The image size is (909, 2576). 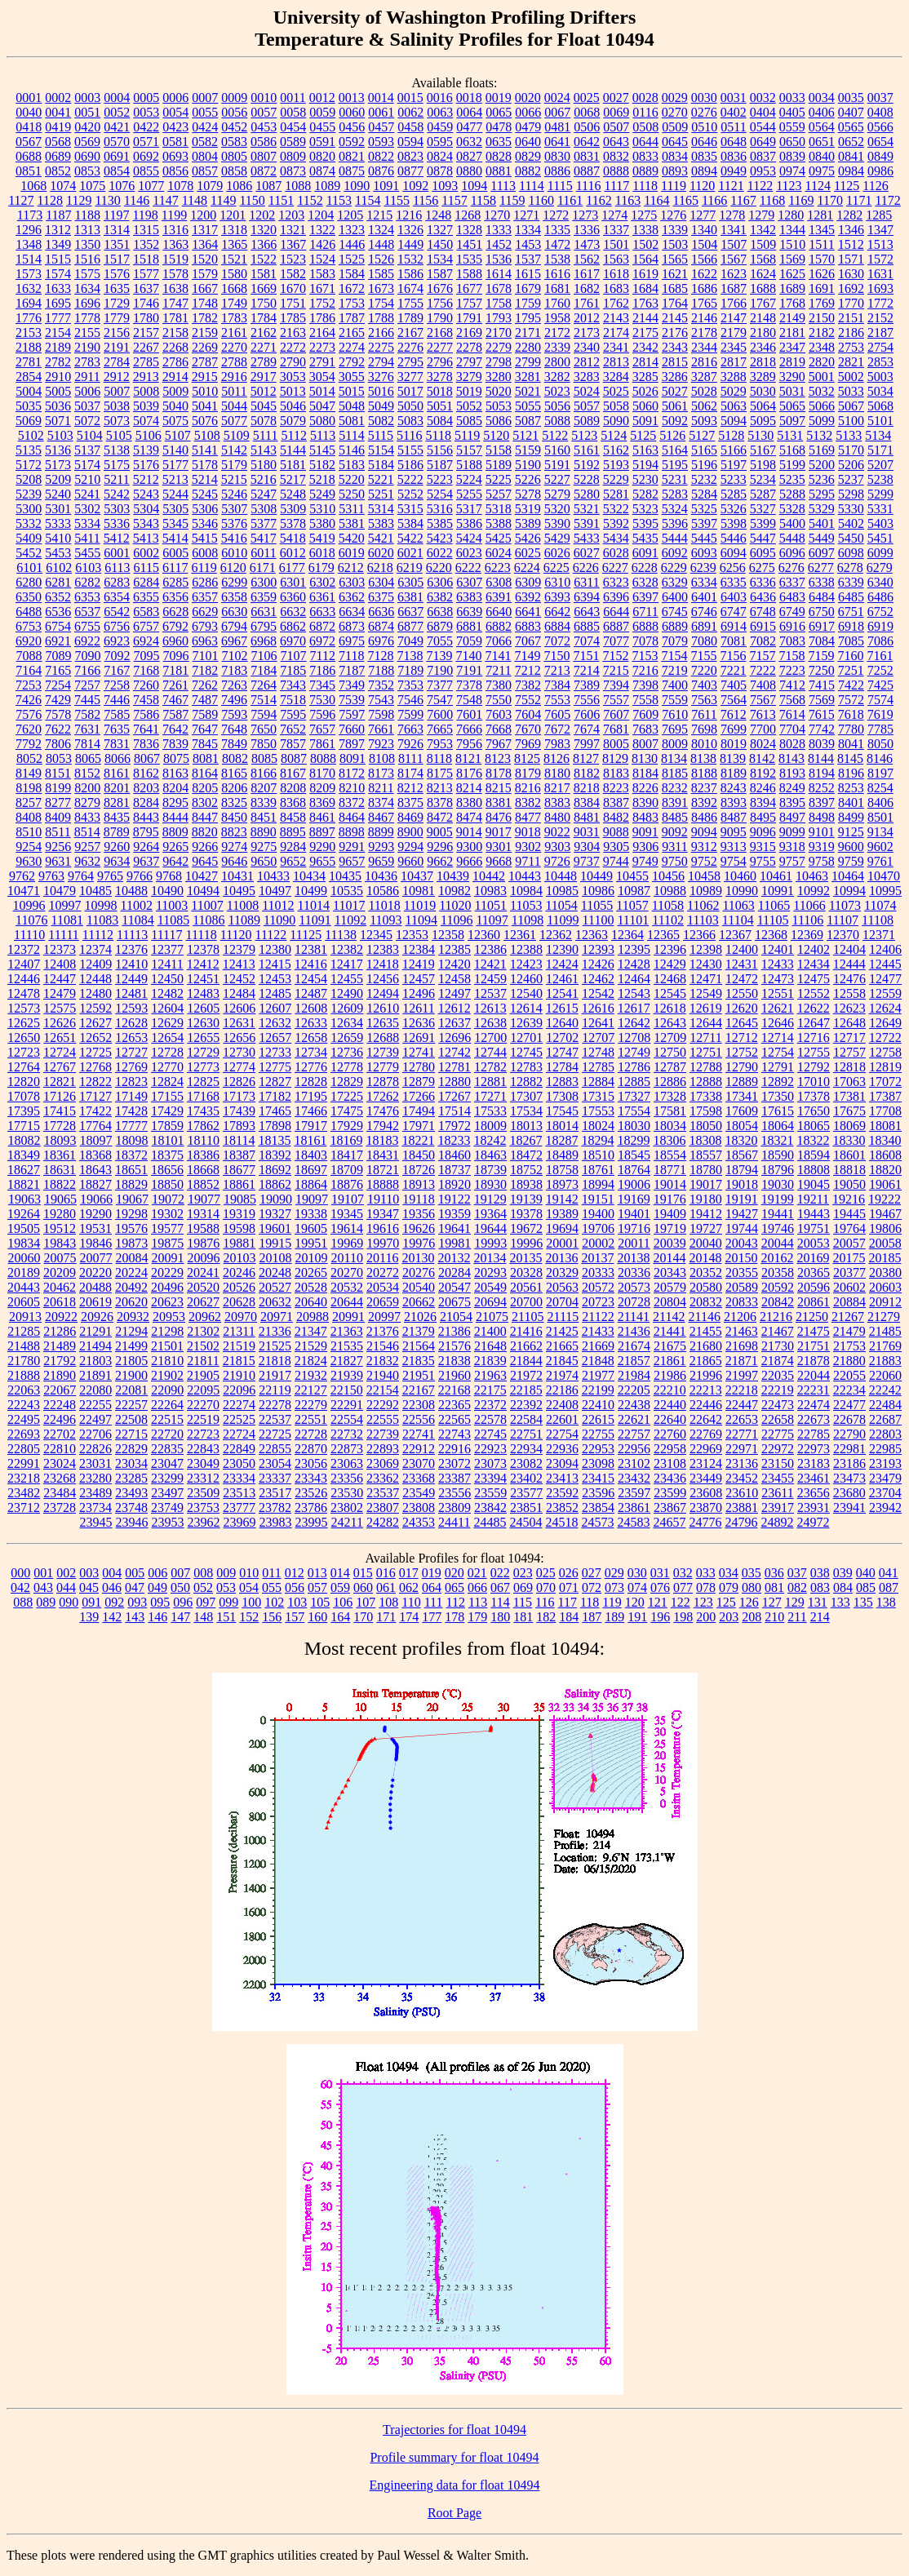 I want to click on 1509, so click(x=763, y=244).